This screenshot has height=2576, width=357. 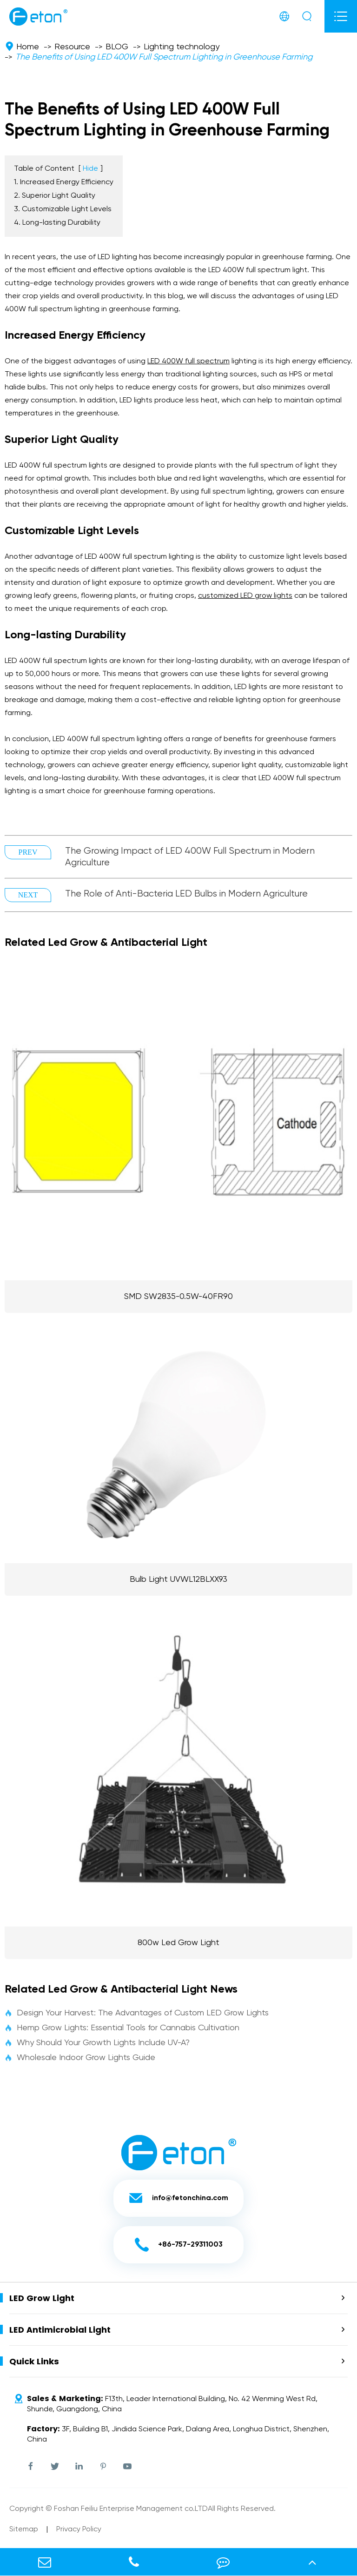 I want to click on The Benefits of Using LED 400W Full Spectrum Lighting in Greenhouse Farming, so click(x=163, y=57).